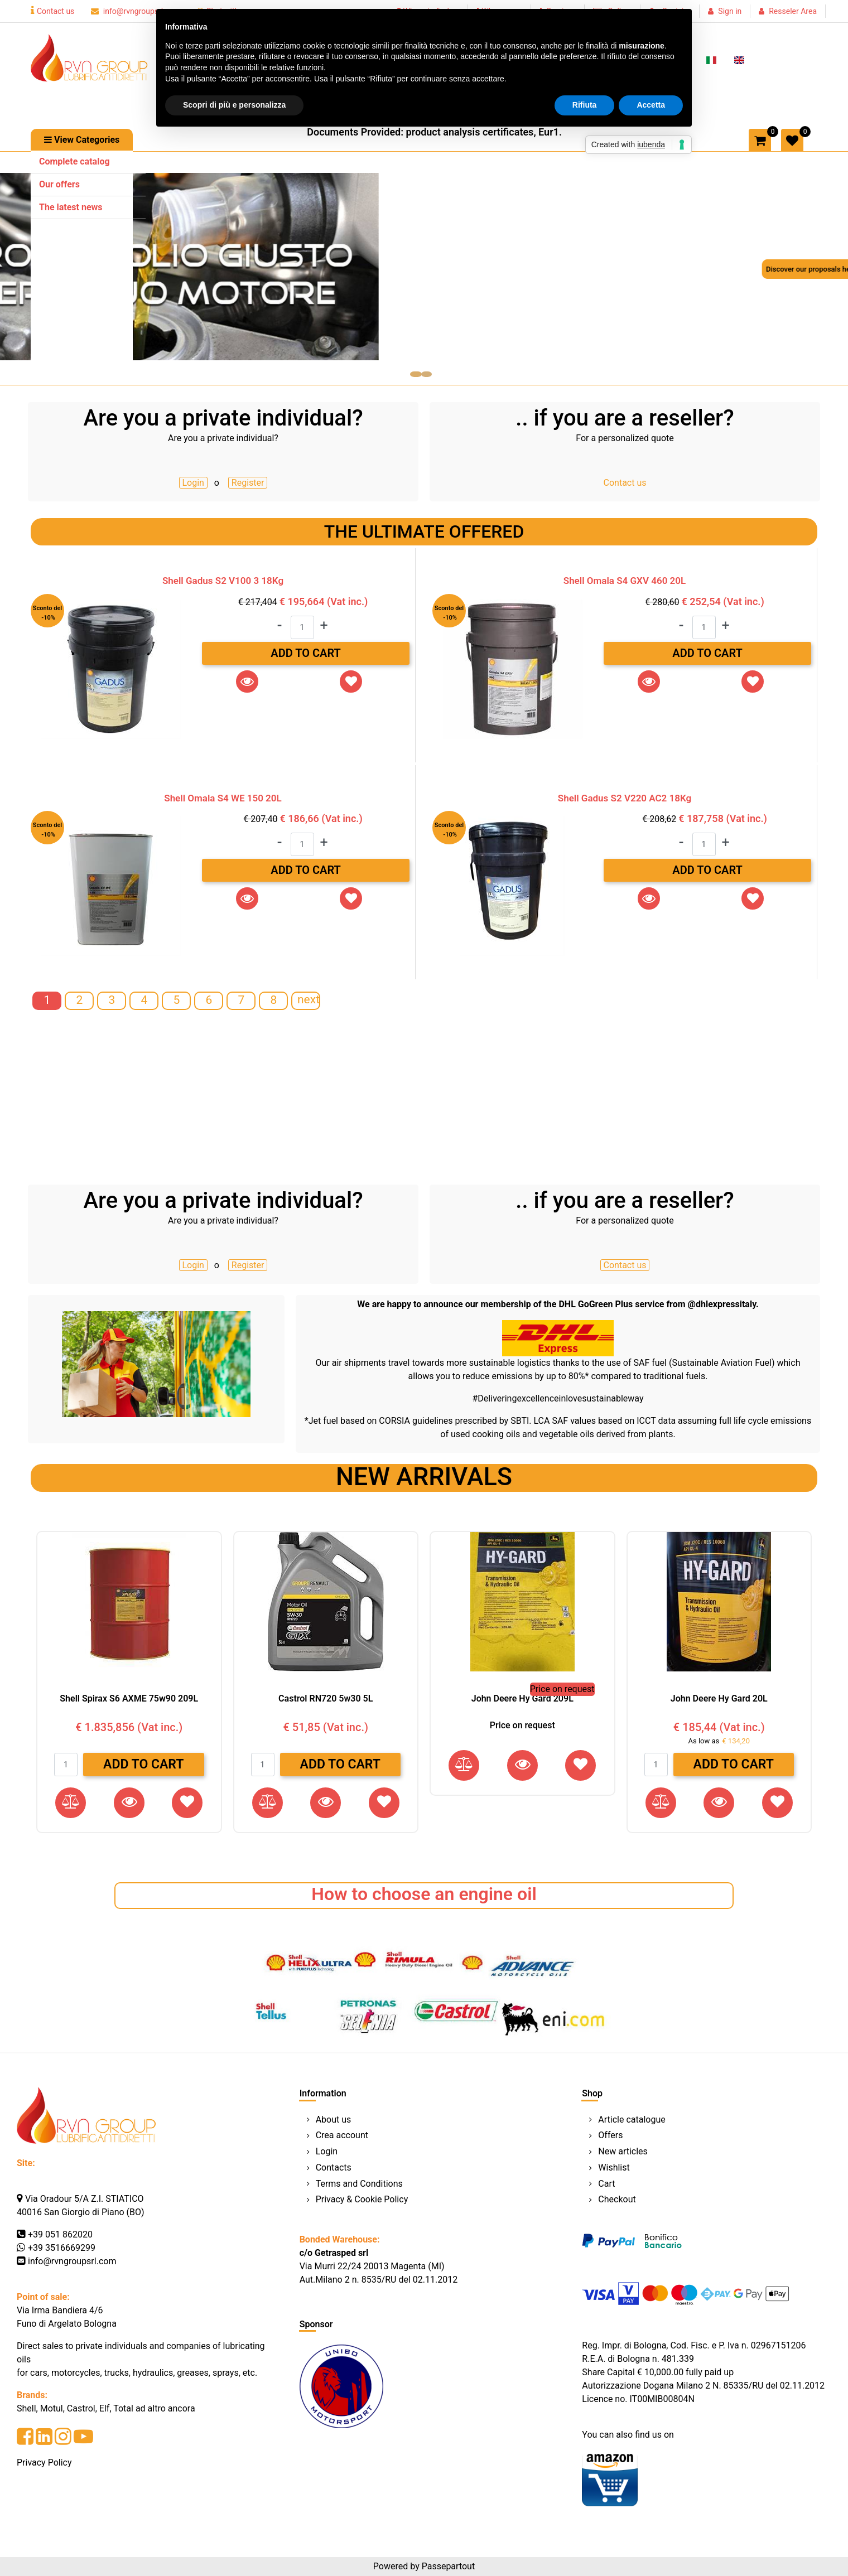 This screenshot has width=848, height=2576. Describe the element at coordinates (606, 2183) in the screenshot. I see `Cart` at that location.